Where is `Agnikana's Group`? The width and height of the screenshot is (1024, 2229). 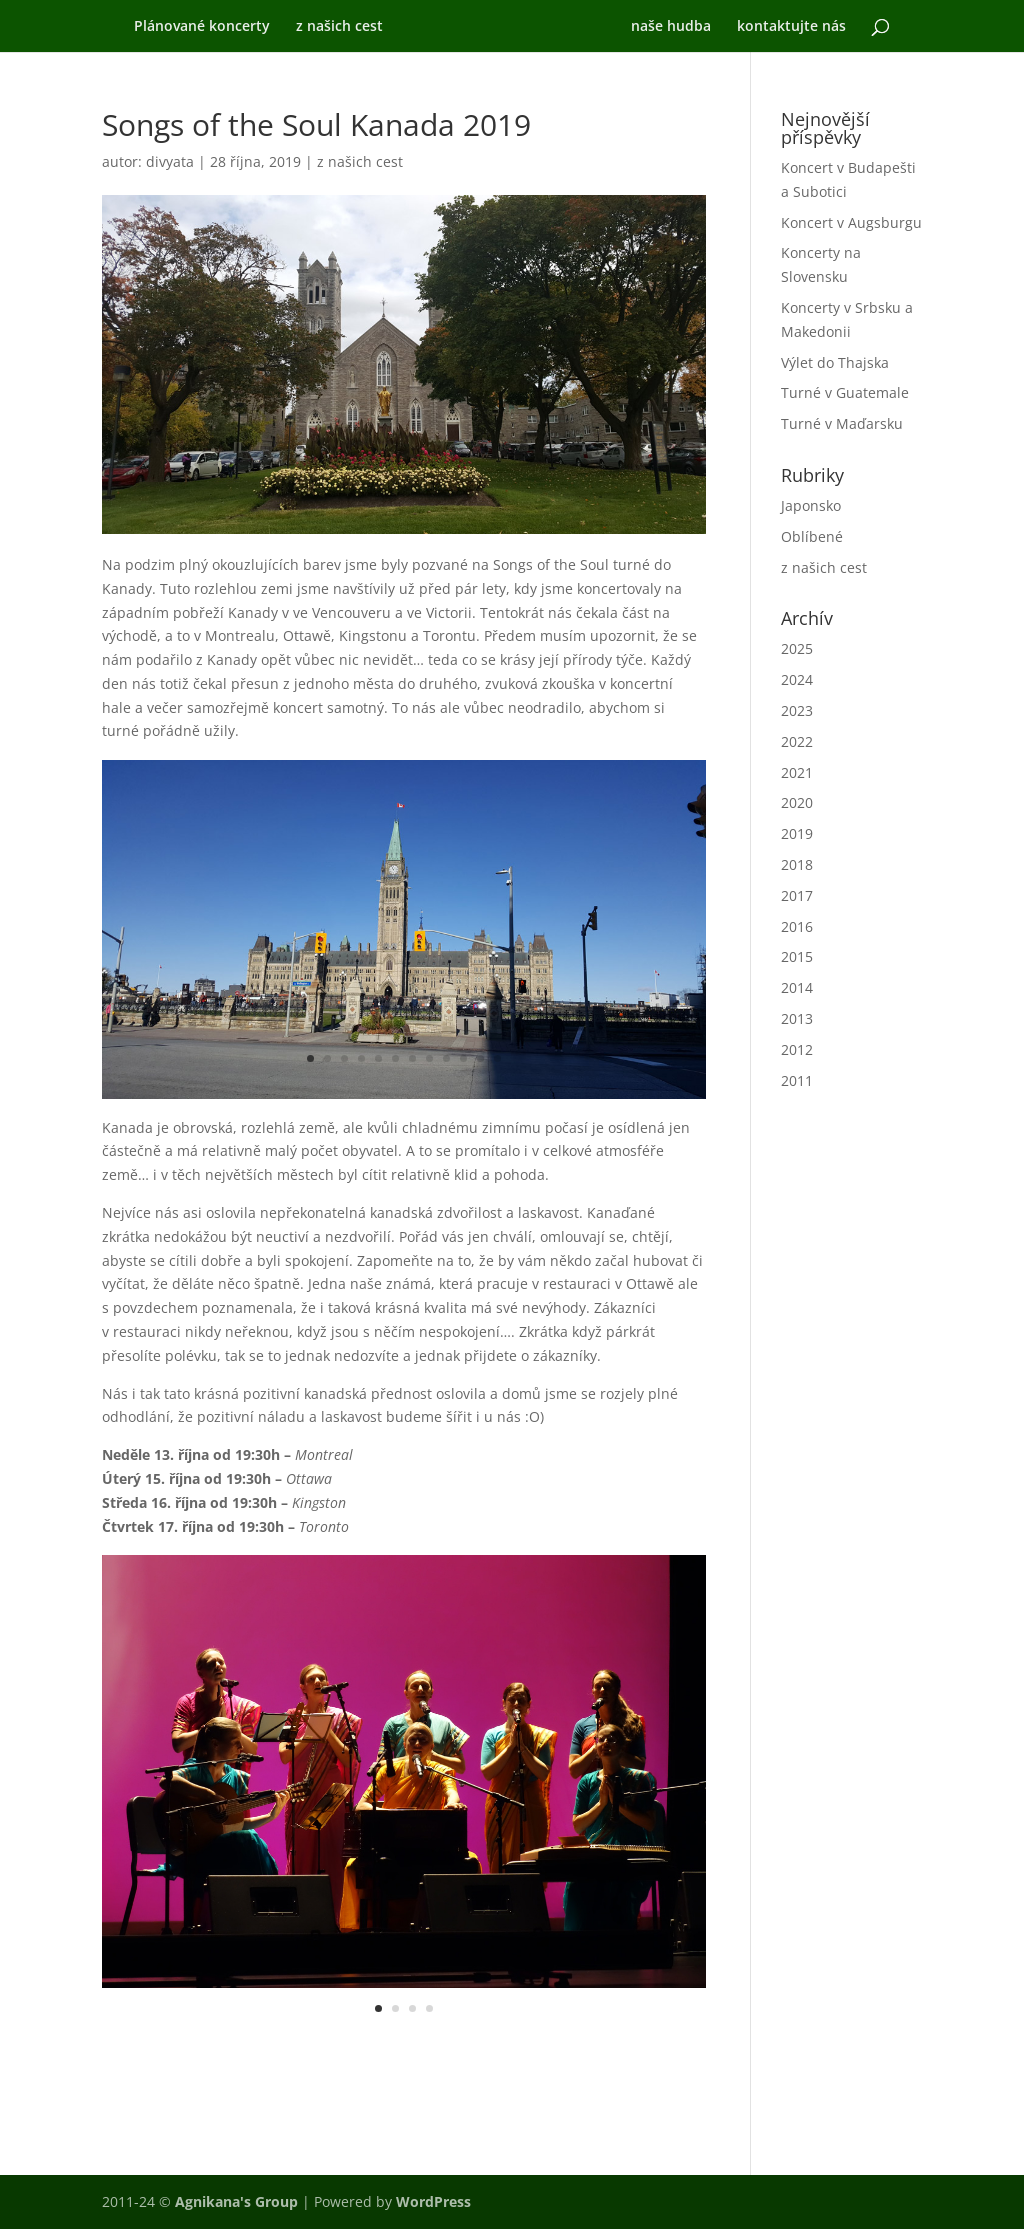
Agnikana's Group is located at coordinates (236, 2201).